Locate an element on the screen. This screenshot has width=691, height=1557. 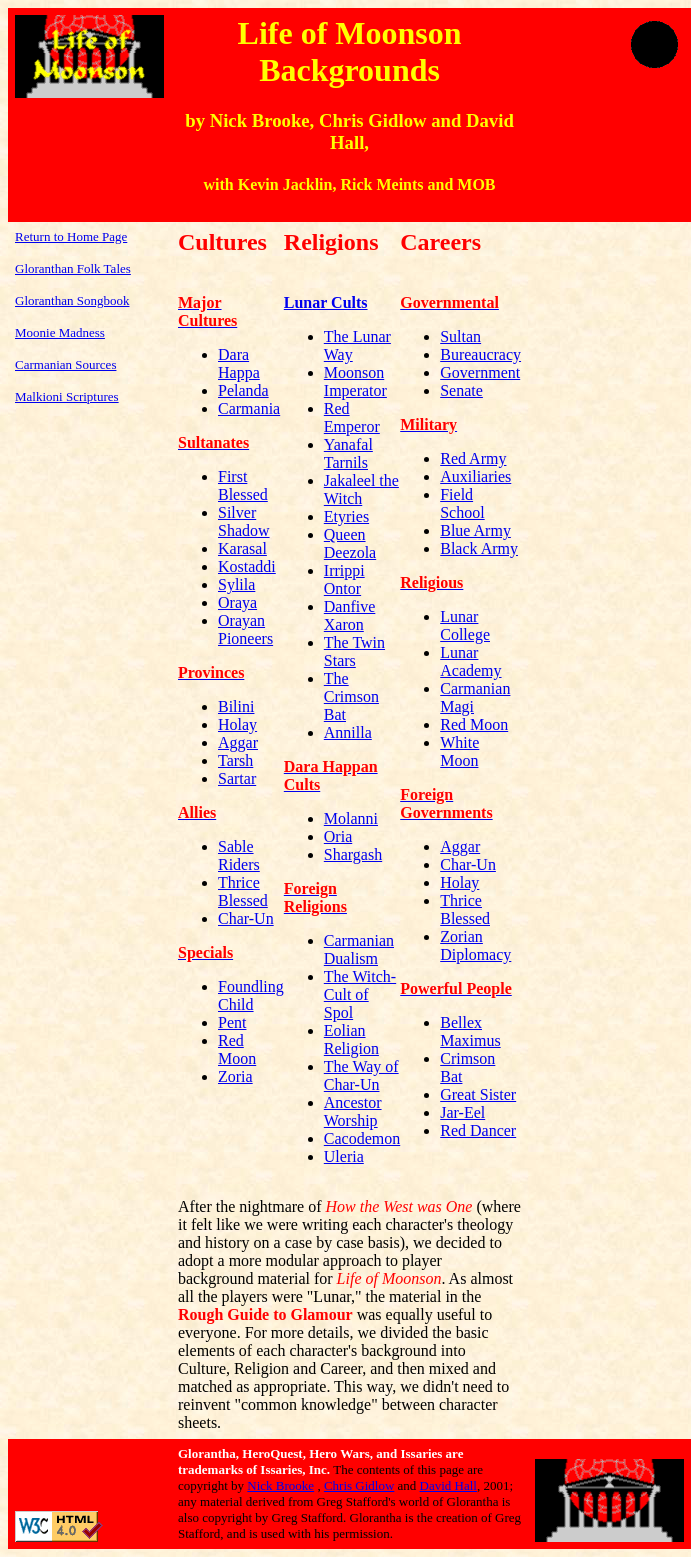
Blue Army is located at coordinates (475, 530).